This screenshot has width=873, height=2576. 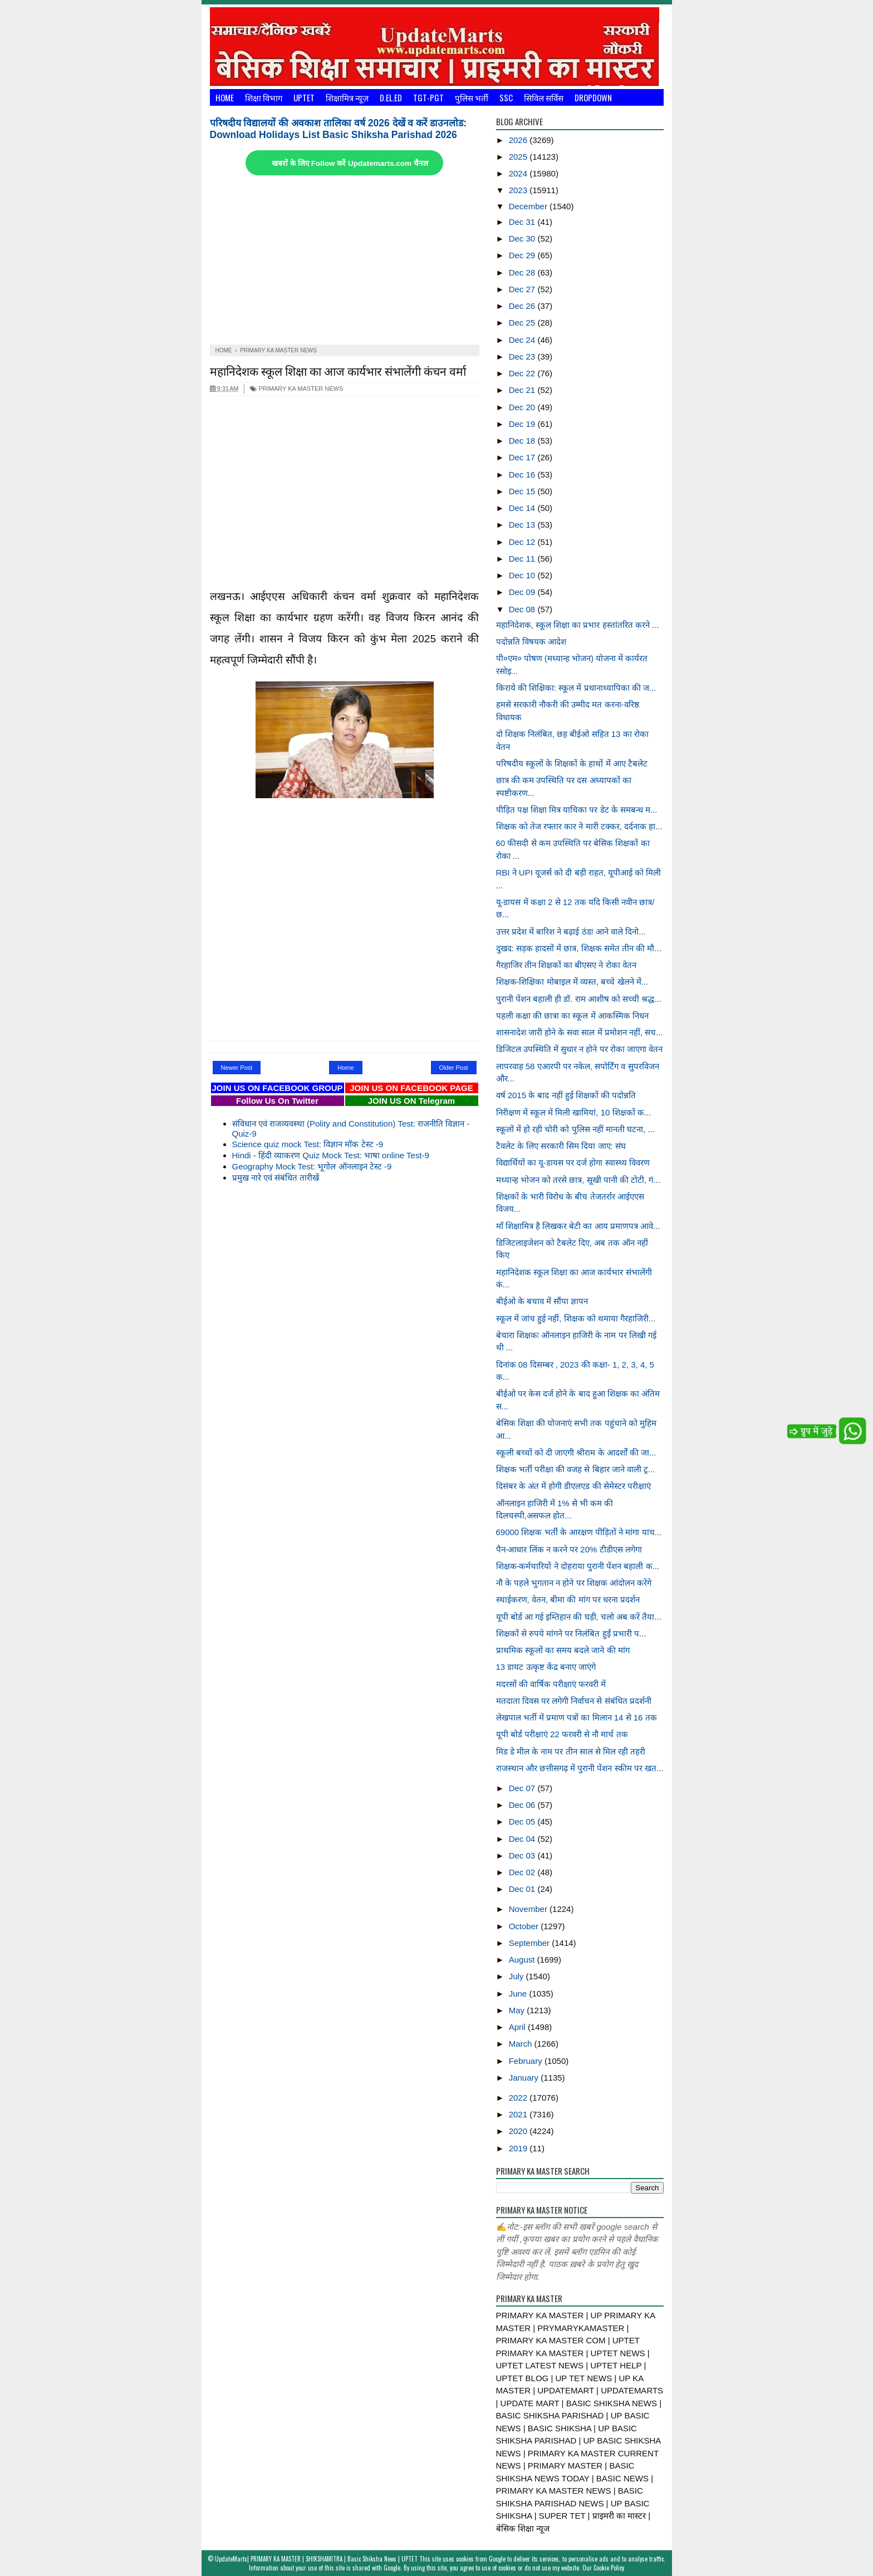 What do you see at coordinates (578, 948) in the screenshot?
I see `दुखद: सड़क हादसों में छात्र, शिक्षक समेत तीन की मौ...` at bounding box center [578, 948].